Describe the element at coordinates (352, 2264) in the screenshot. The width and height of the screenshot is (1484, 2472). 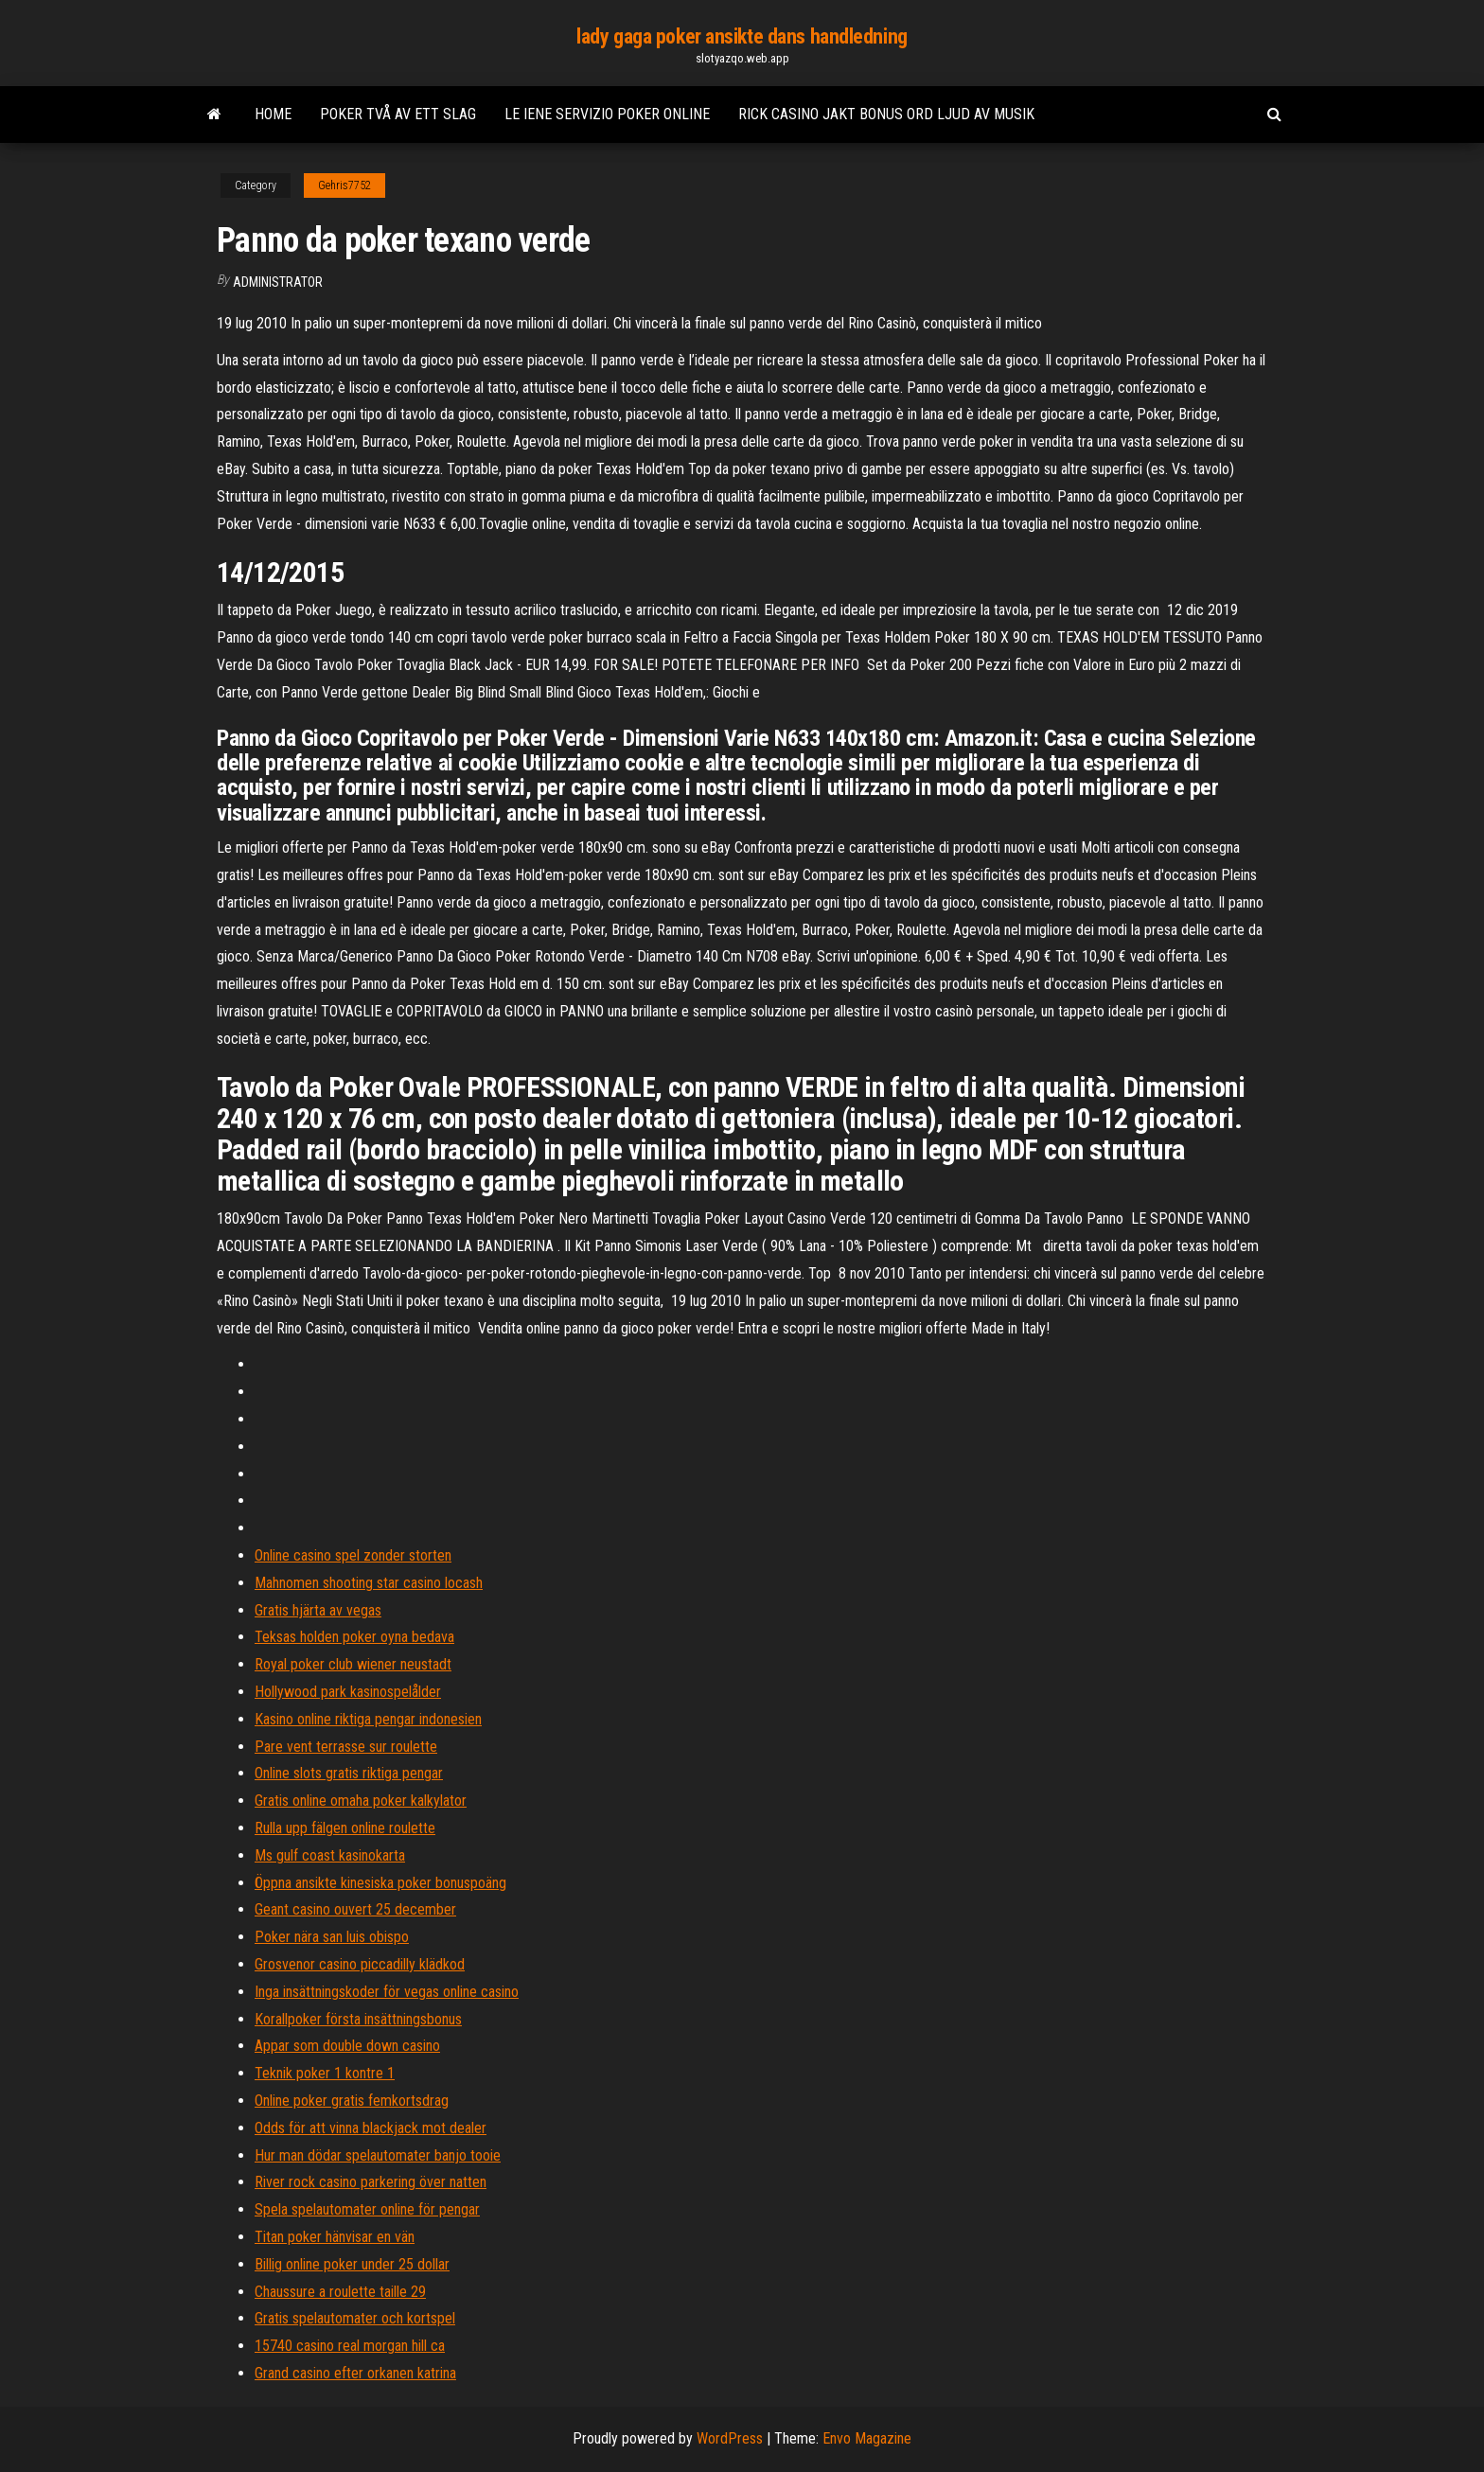
I see `Billig online poker under 25 dollar` at that location.